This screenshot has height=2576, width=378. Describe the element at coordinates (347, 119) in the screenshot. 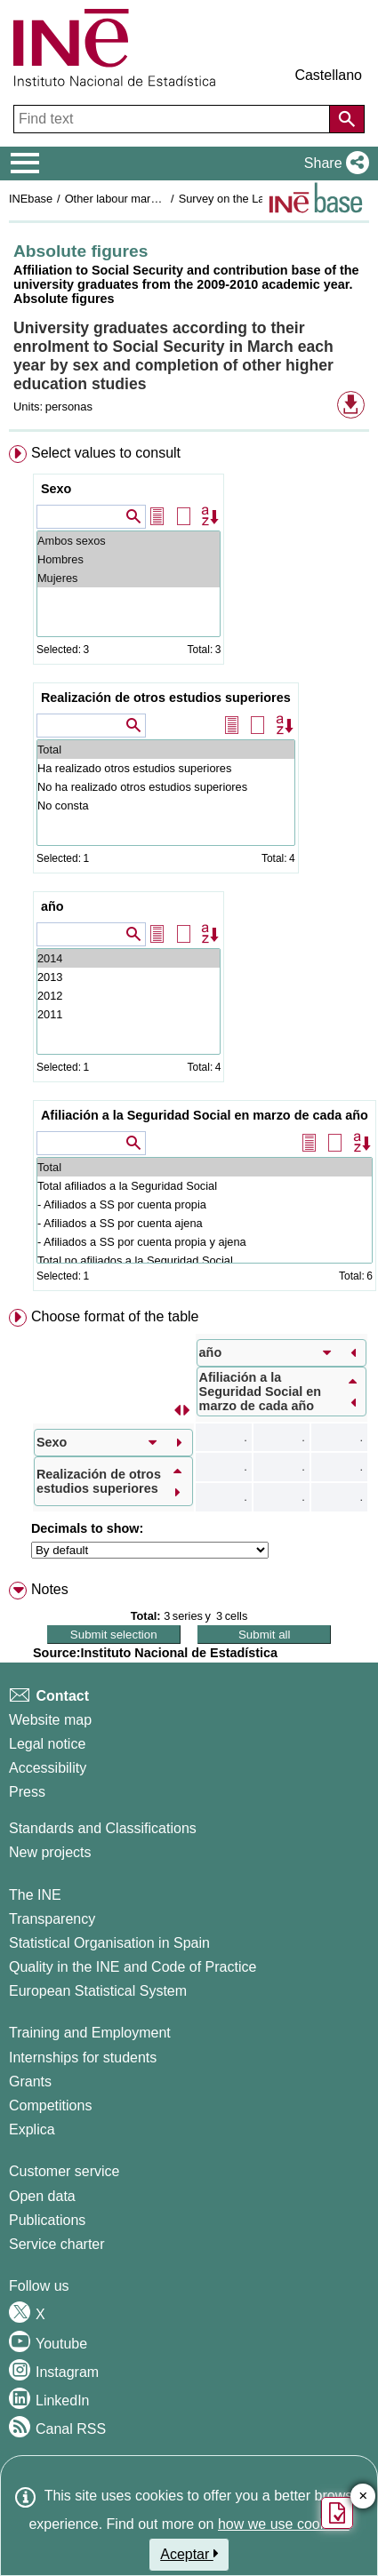

I see `[Action of searching the website]` at that location.